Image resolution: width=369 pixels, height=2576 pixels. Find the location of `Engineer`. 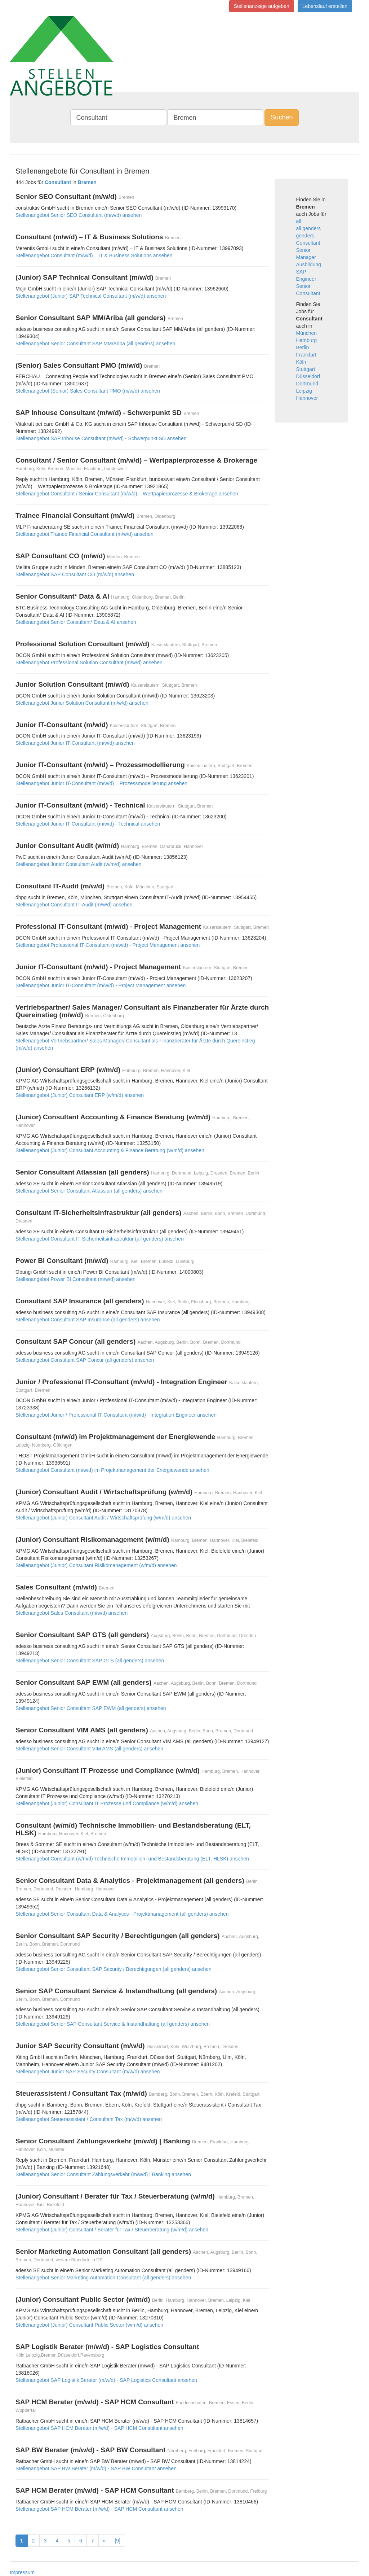

Engineer is located at coordinates (306, 279).